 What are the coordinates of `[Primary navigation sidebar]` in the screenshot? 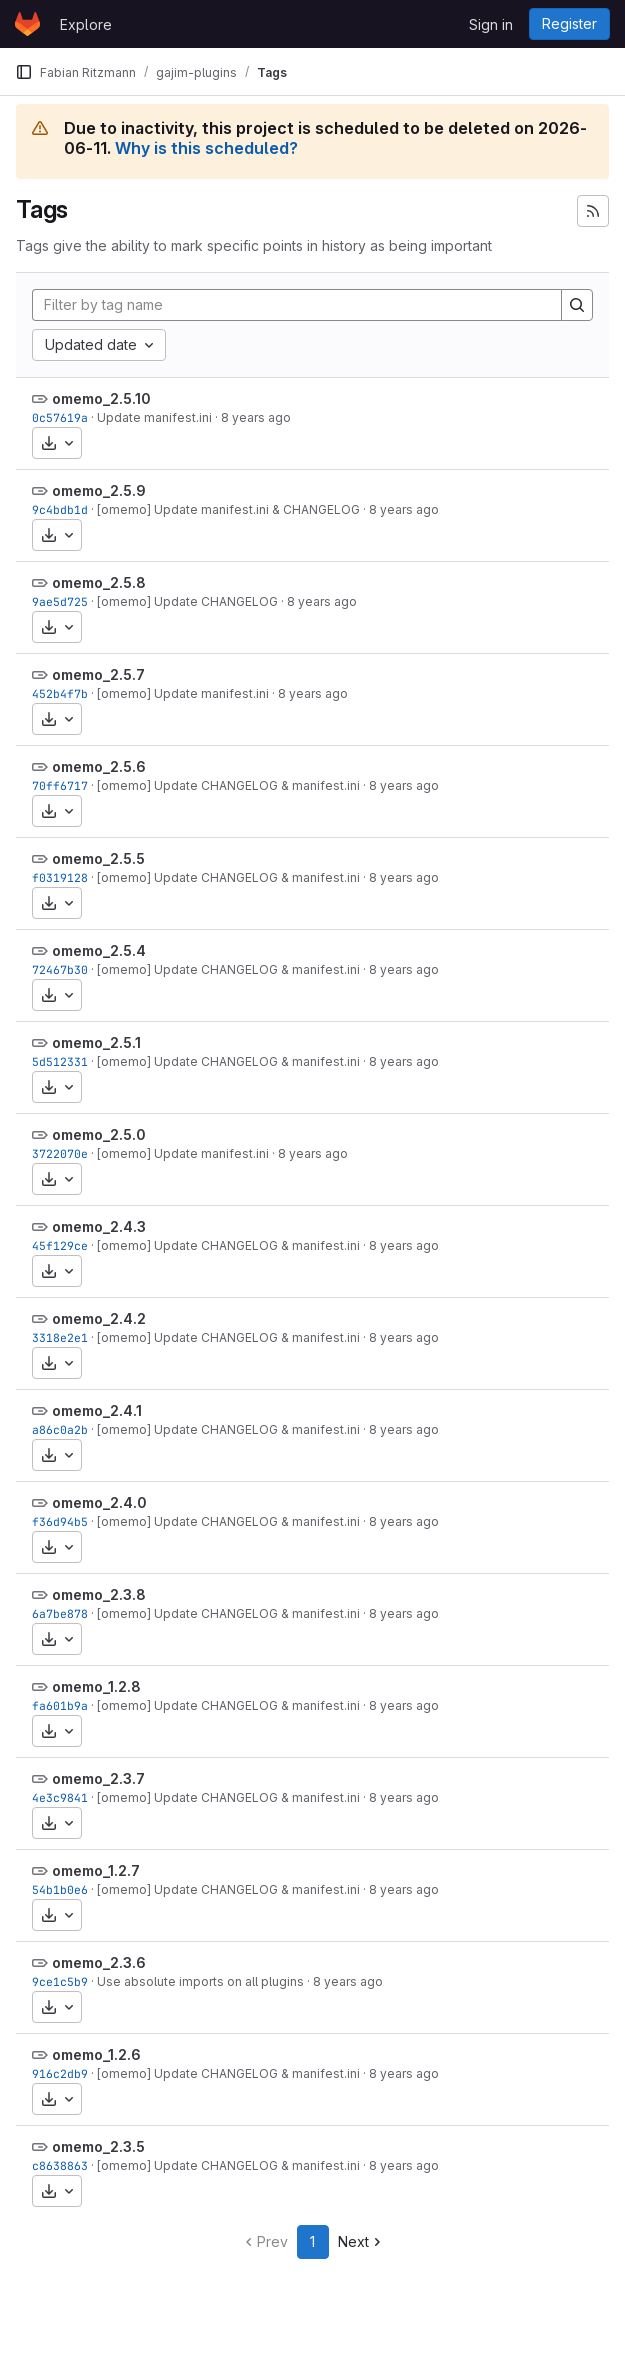 It's located at (24, 72).